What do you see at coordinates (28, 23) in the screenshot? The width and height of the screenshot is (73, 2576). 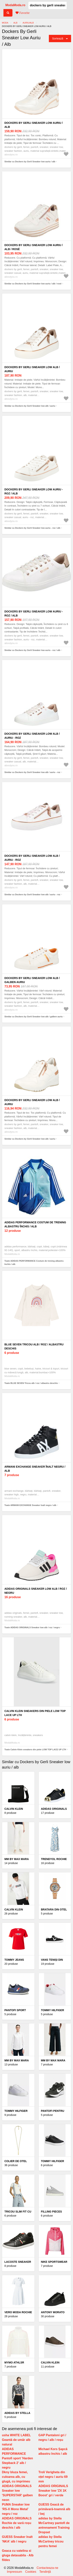 I see `Auriu/Alb` at bounding box center [28, 23].